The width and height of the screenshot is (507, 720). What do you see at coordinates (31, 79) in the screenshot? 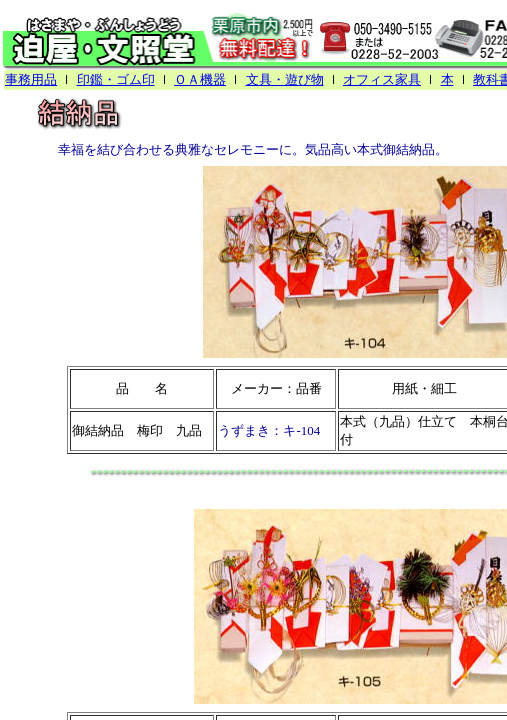
I see `事務用品` at bounding box center [31, 79].